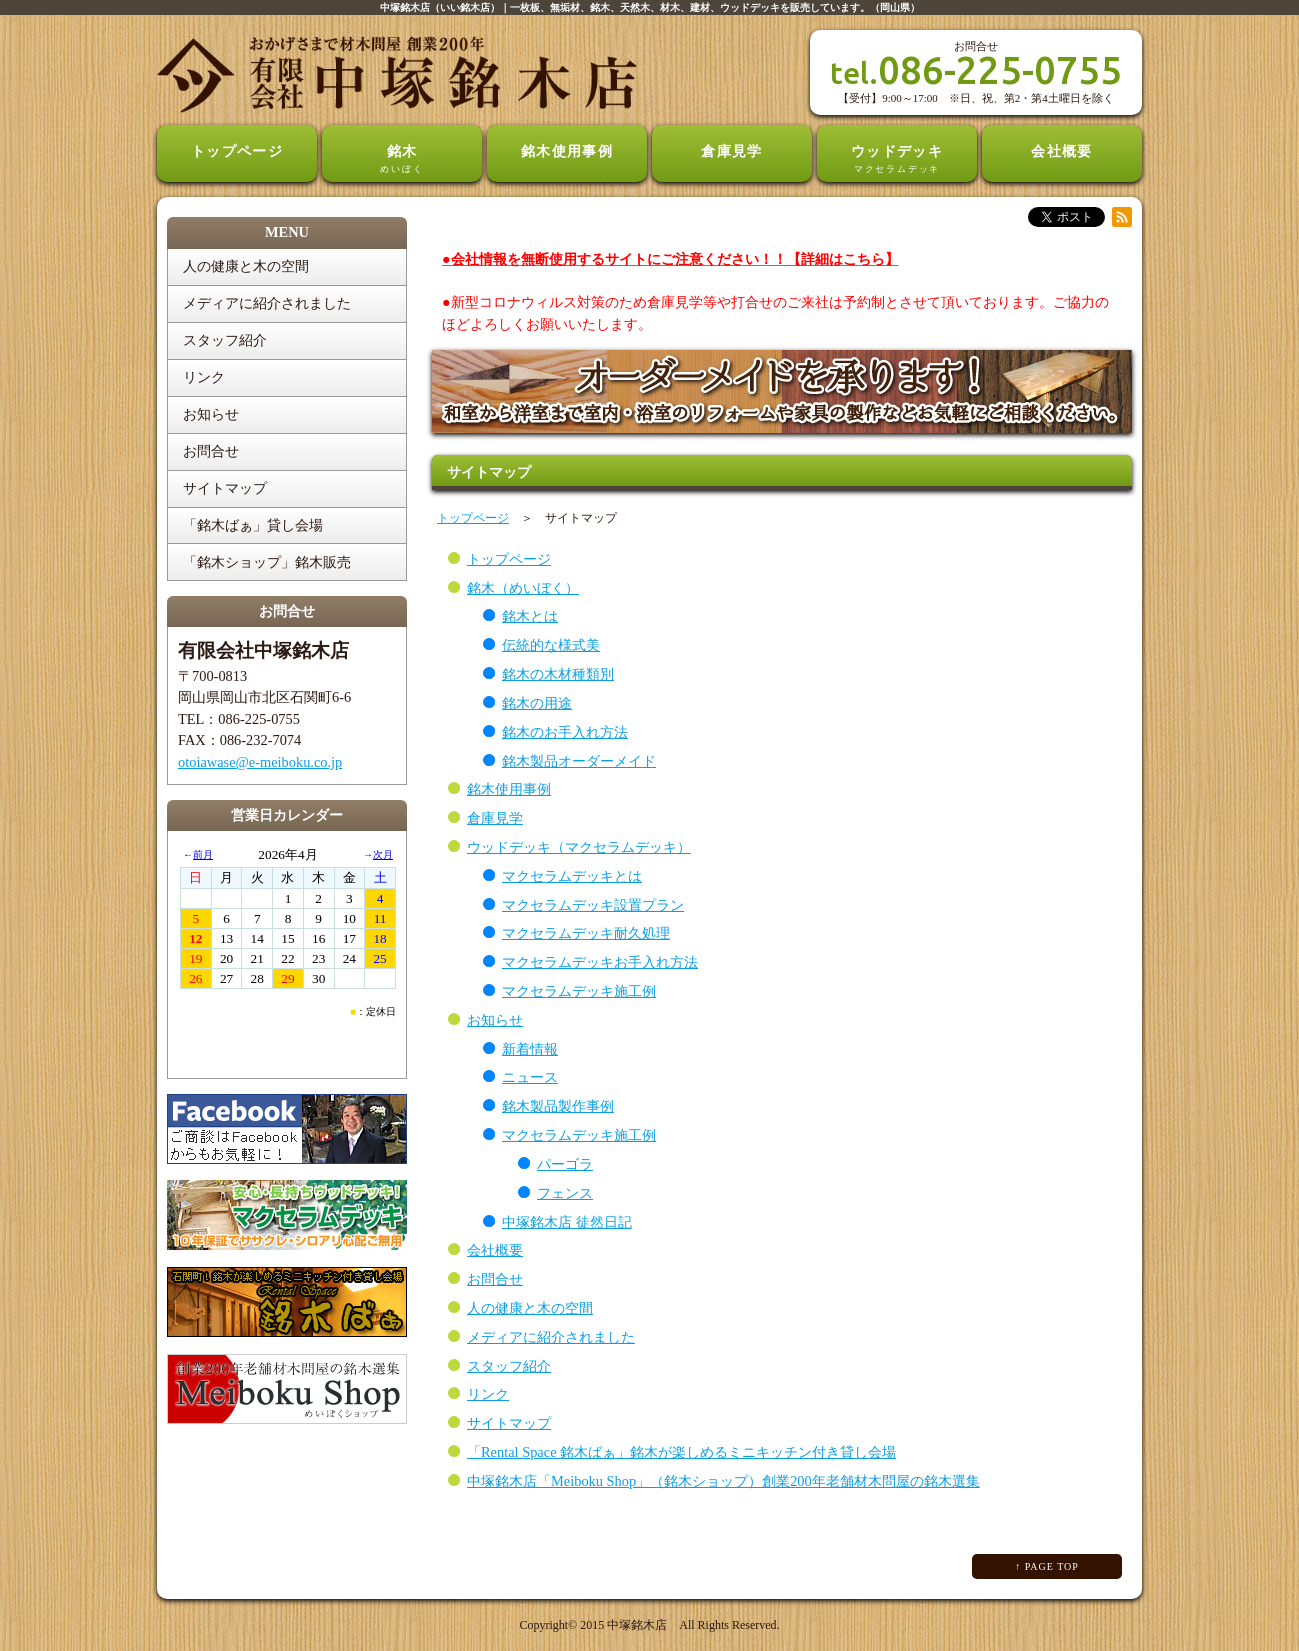  Describe the element at coordinates (488, 1394) in the screenshot. I see `リンク` at that location.